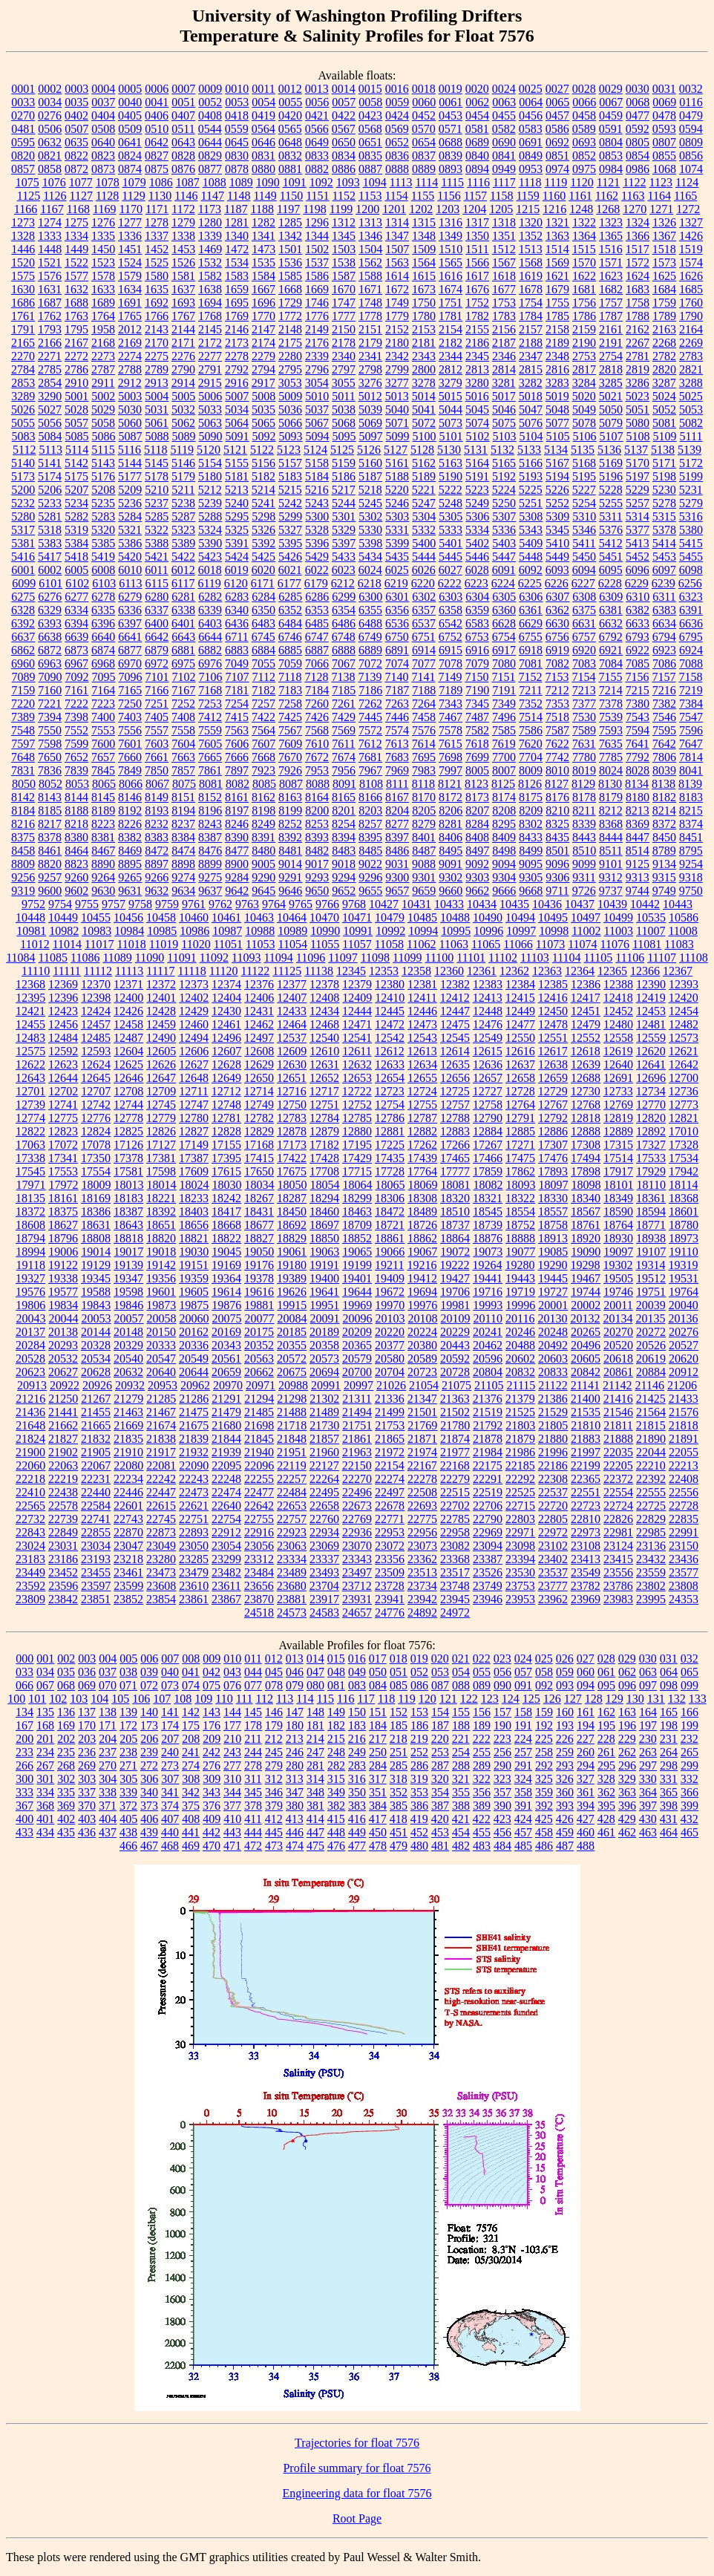  Describe the element at coordinates (194, 1291) in the screenshot. I see `19605` at that location.